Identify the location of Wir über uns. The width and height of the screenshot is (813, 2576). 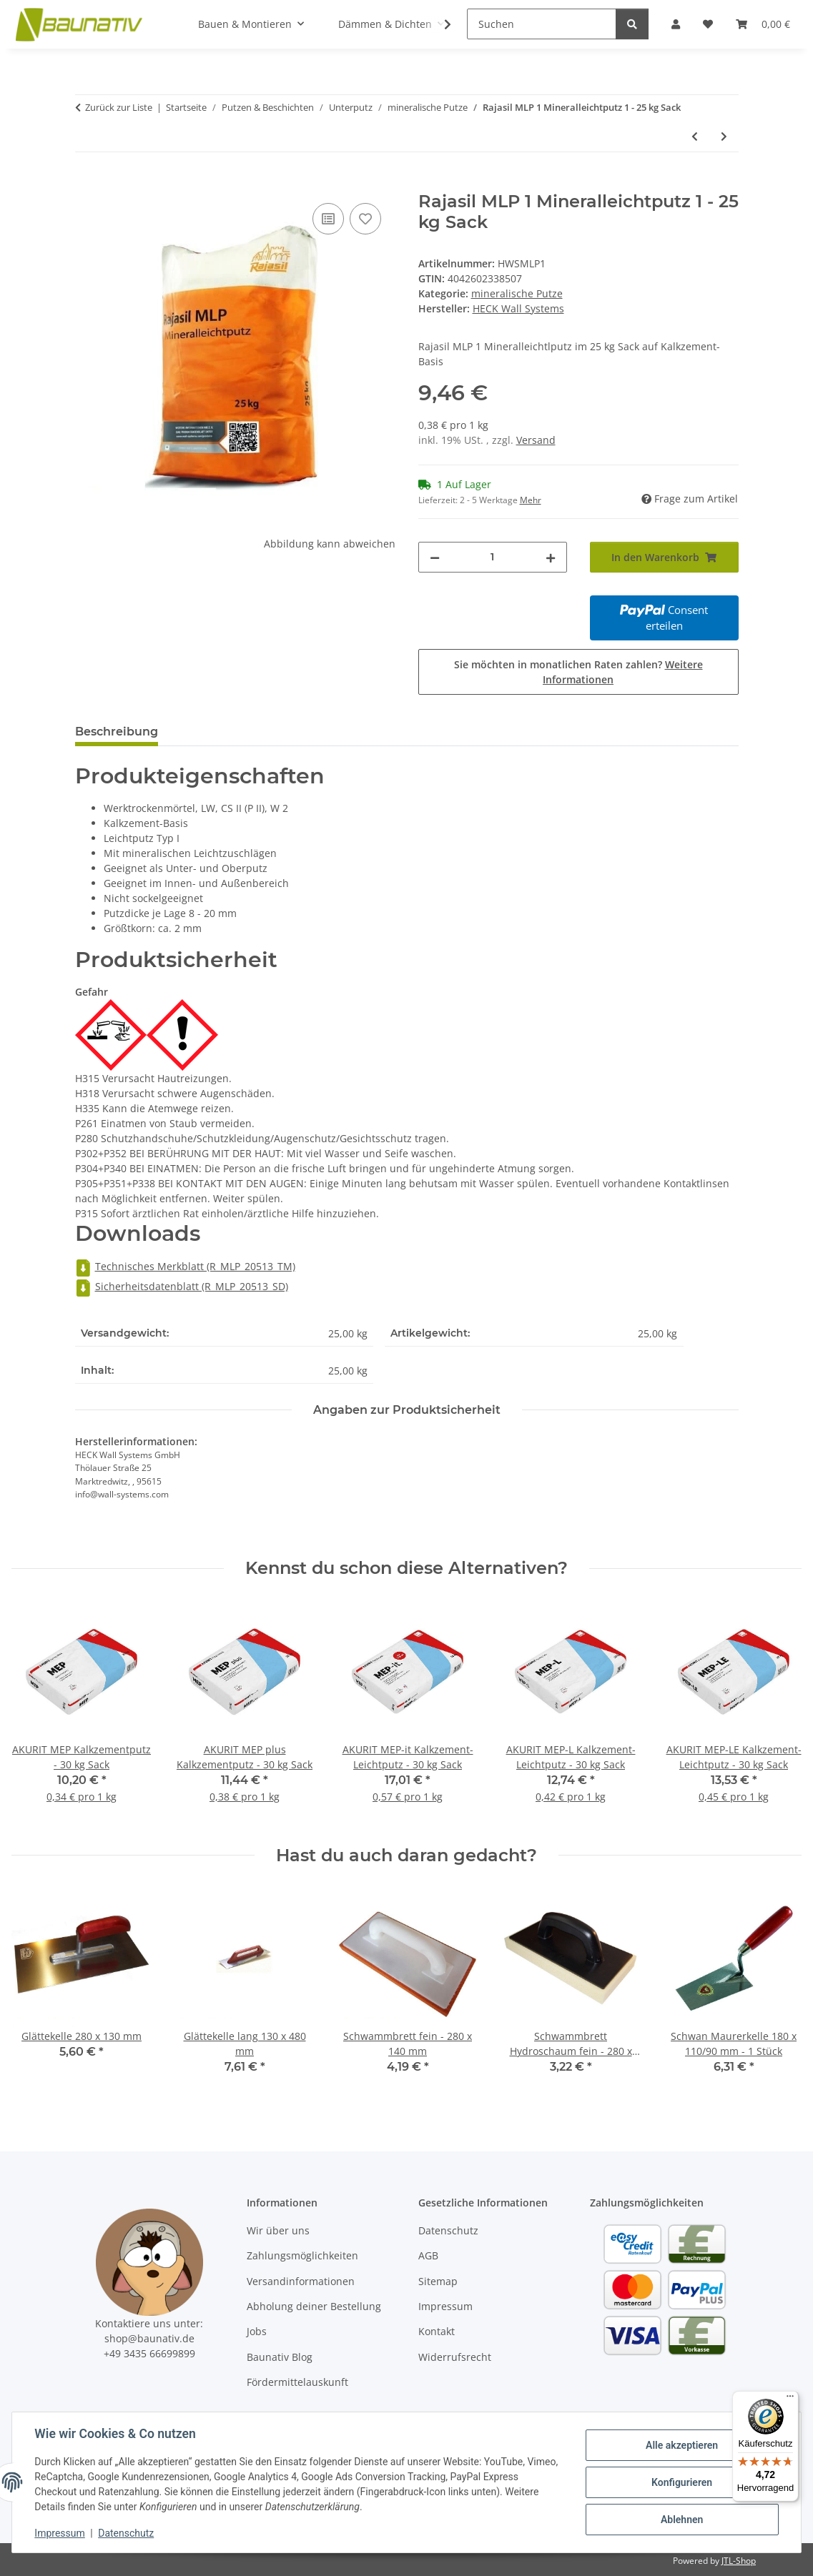
(278, 2230).